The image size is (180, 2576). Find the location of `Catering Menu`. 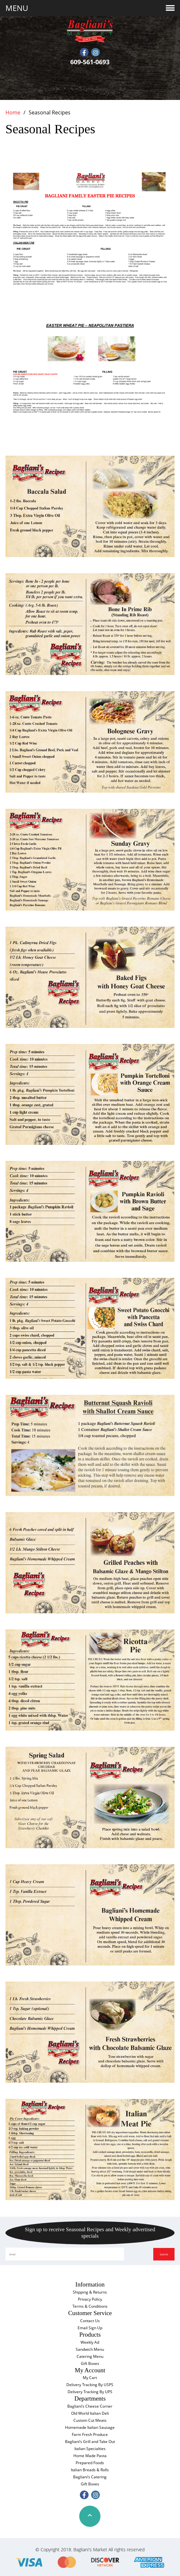

Catering Menu is located at coordinates (90, 2356).